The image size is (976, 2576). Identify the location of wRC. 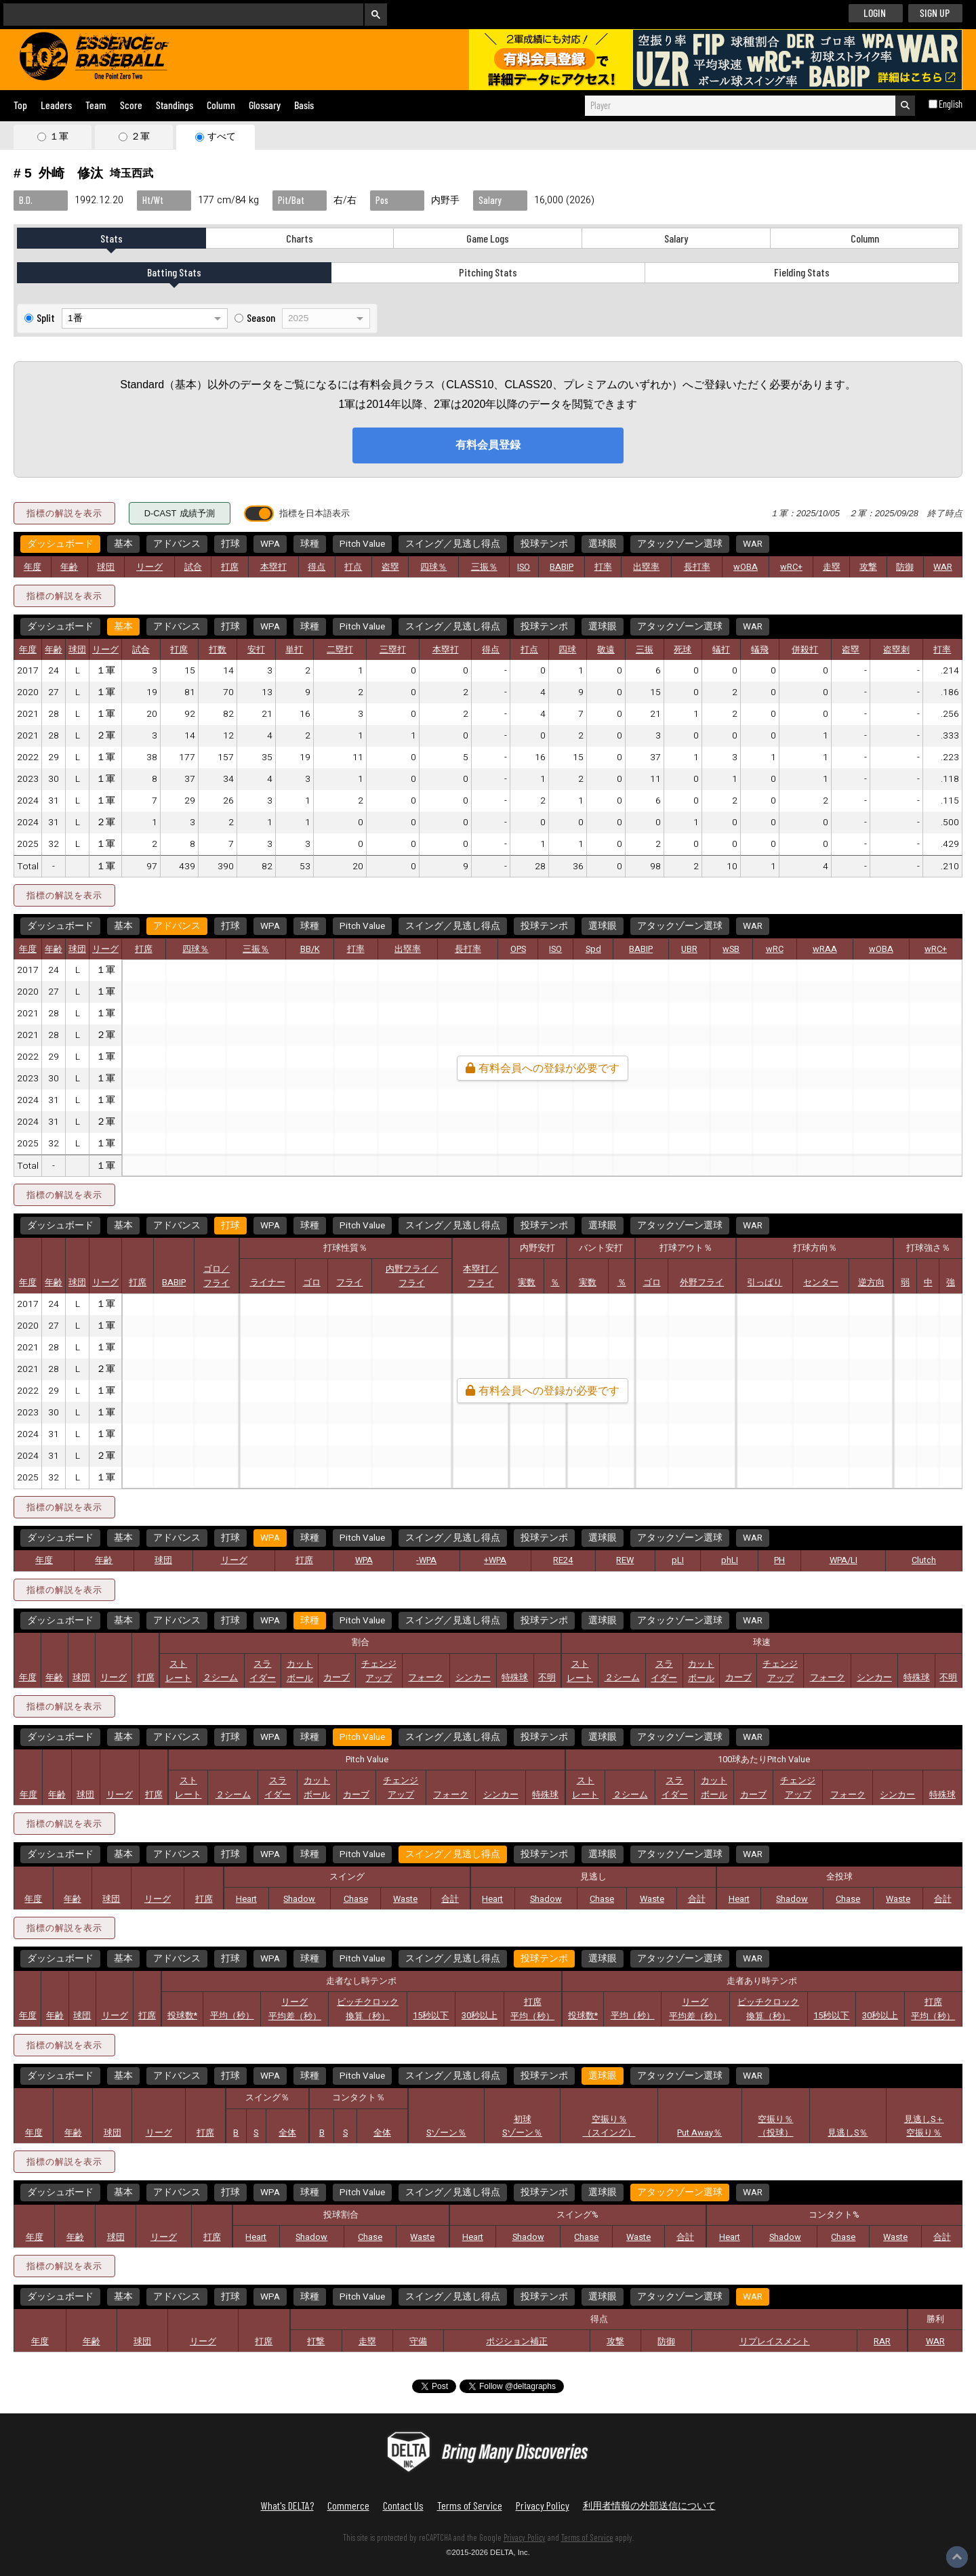
(775, 949).